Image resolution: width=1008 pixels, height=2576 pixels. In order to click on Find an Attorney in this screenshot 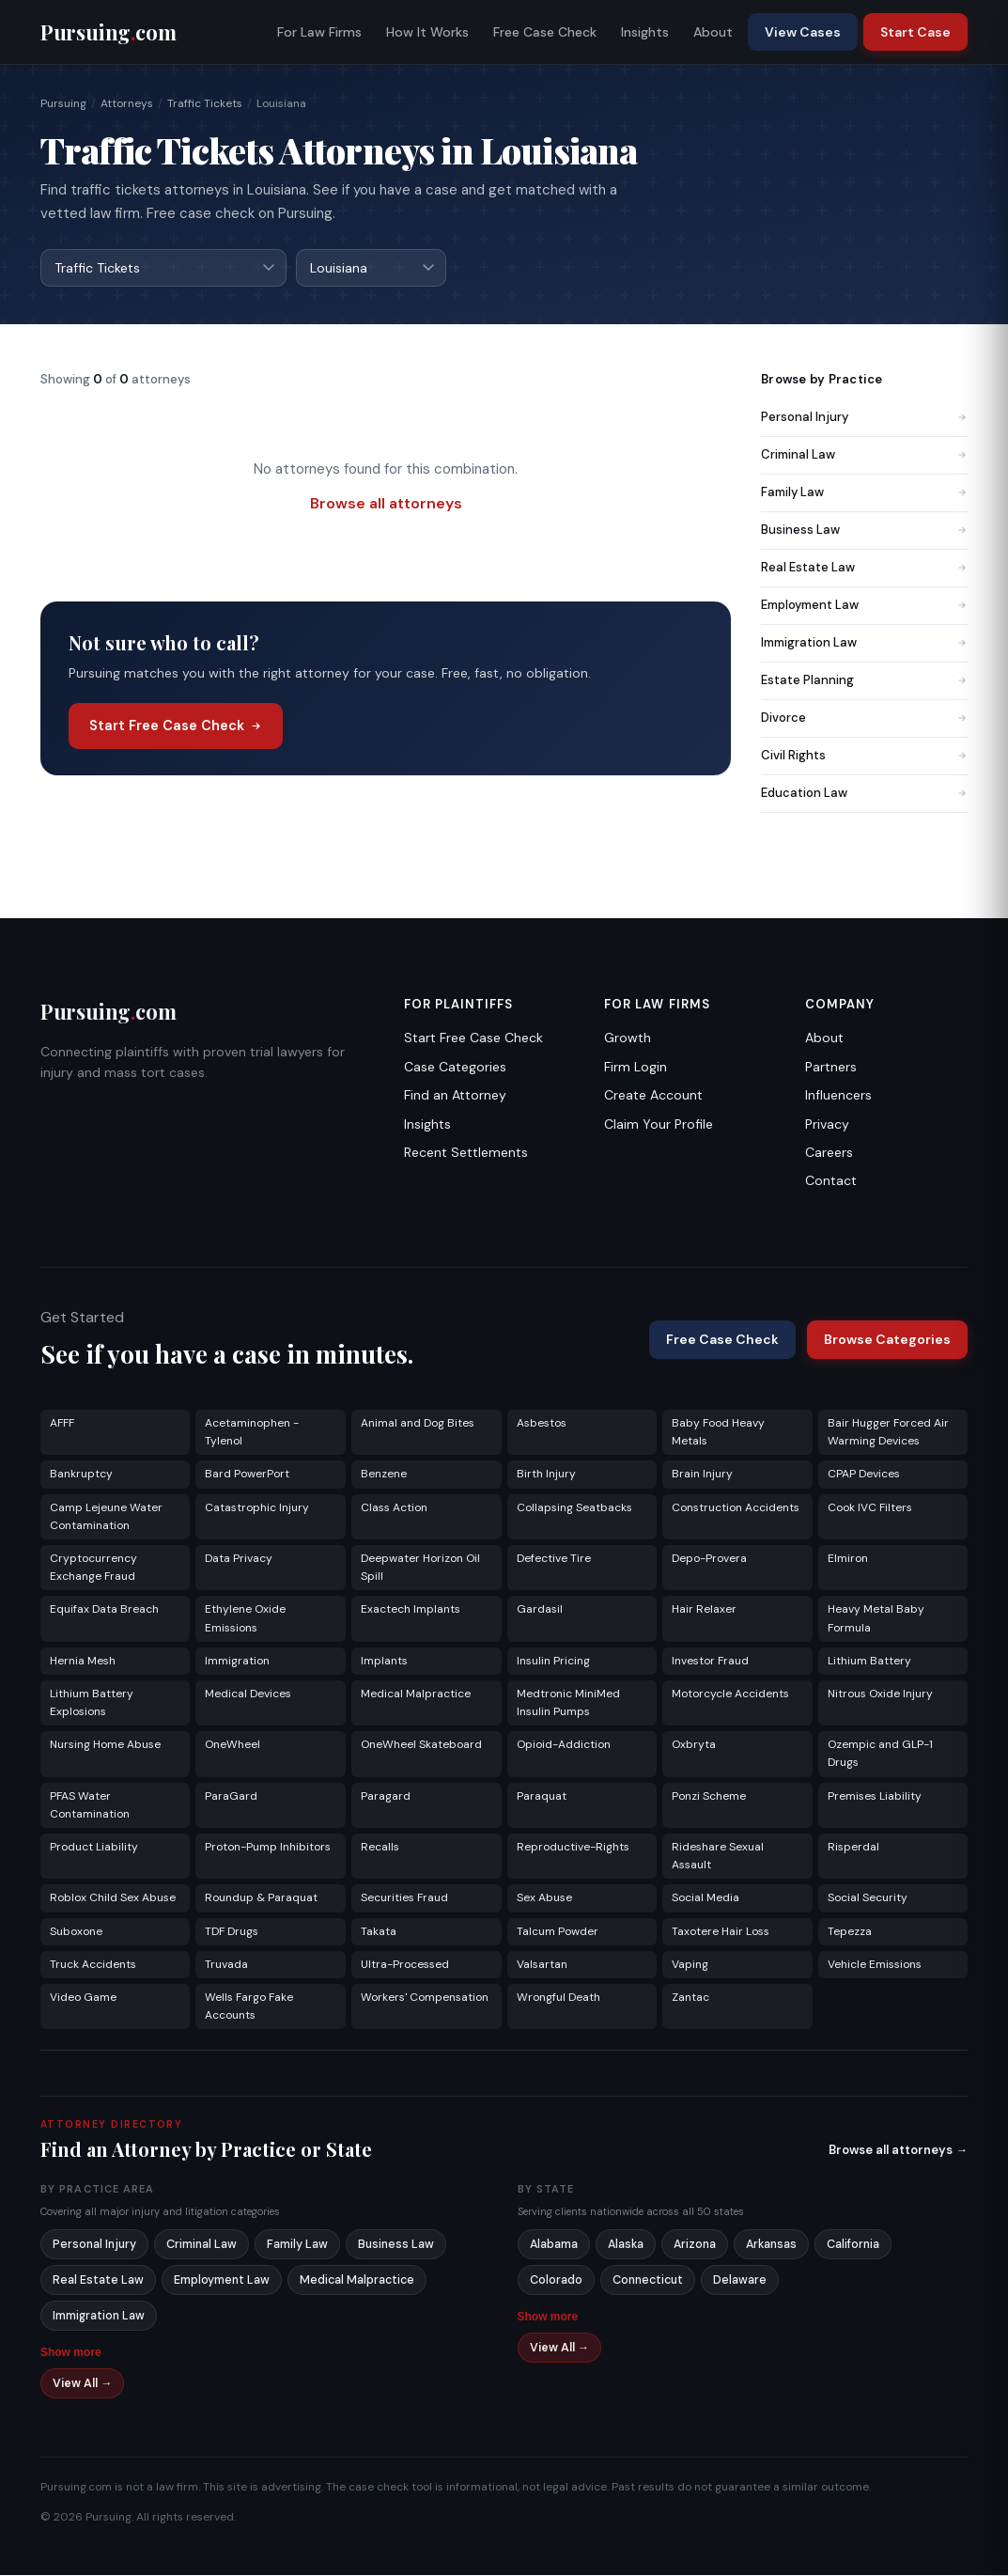, I will do `click(455, 1095)`.